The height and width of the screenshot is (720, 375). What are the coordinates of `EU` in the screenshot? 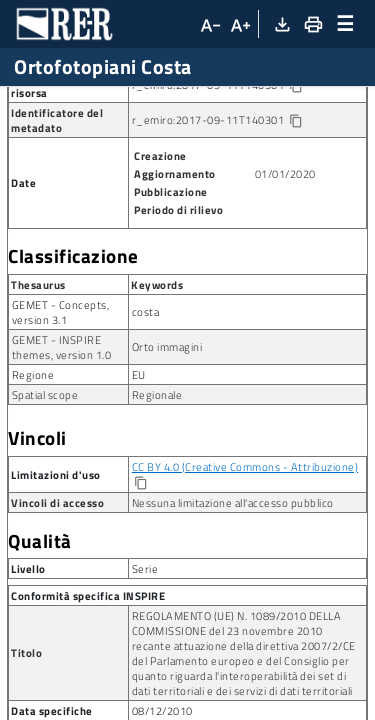 It's located at (139, 461).